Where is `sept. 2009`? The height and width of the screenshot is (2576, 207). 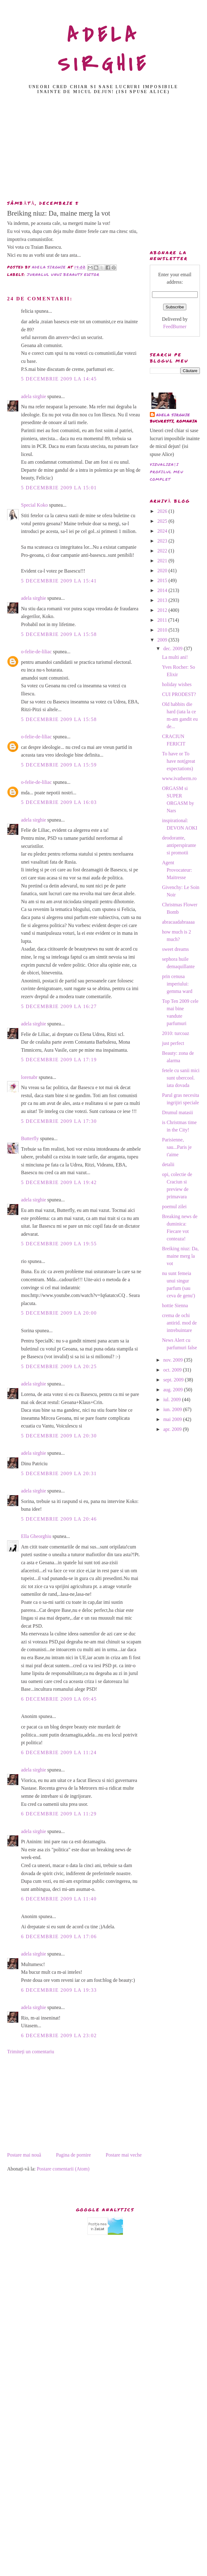
sept. 2009 is located at coordinates (174, 1379).